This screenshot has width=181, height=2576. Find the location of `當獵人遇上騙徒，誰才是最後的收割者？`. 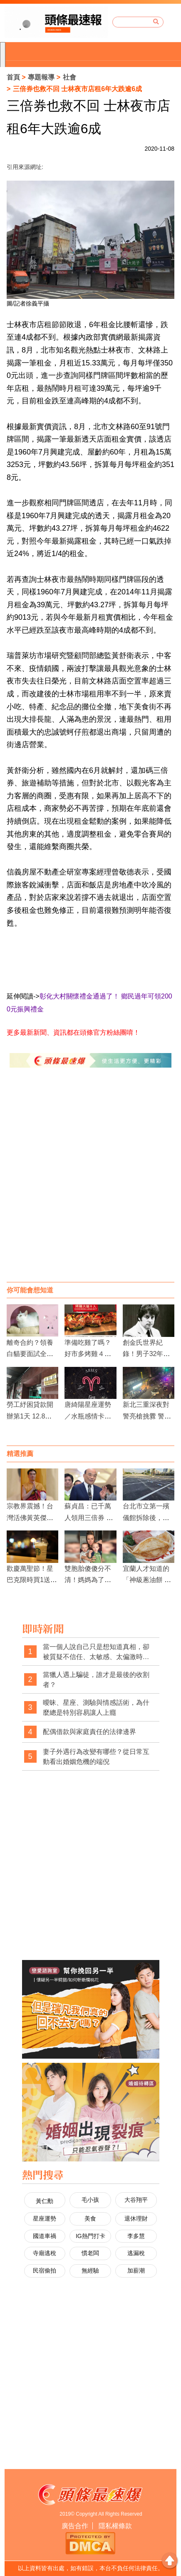

當獵人遇上騙徒，誰才是最後的收割者？ is located at coordinates (96, 1679).